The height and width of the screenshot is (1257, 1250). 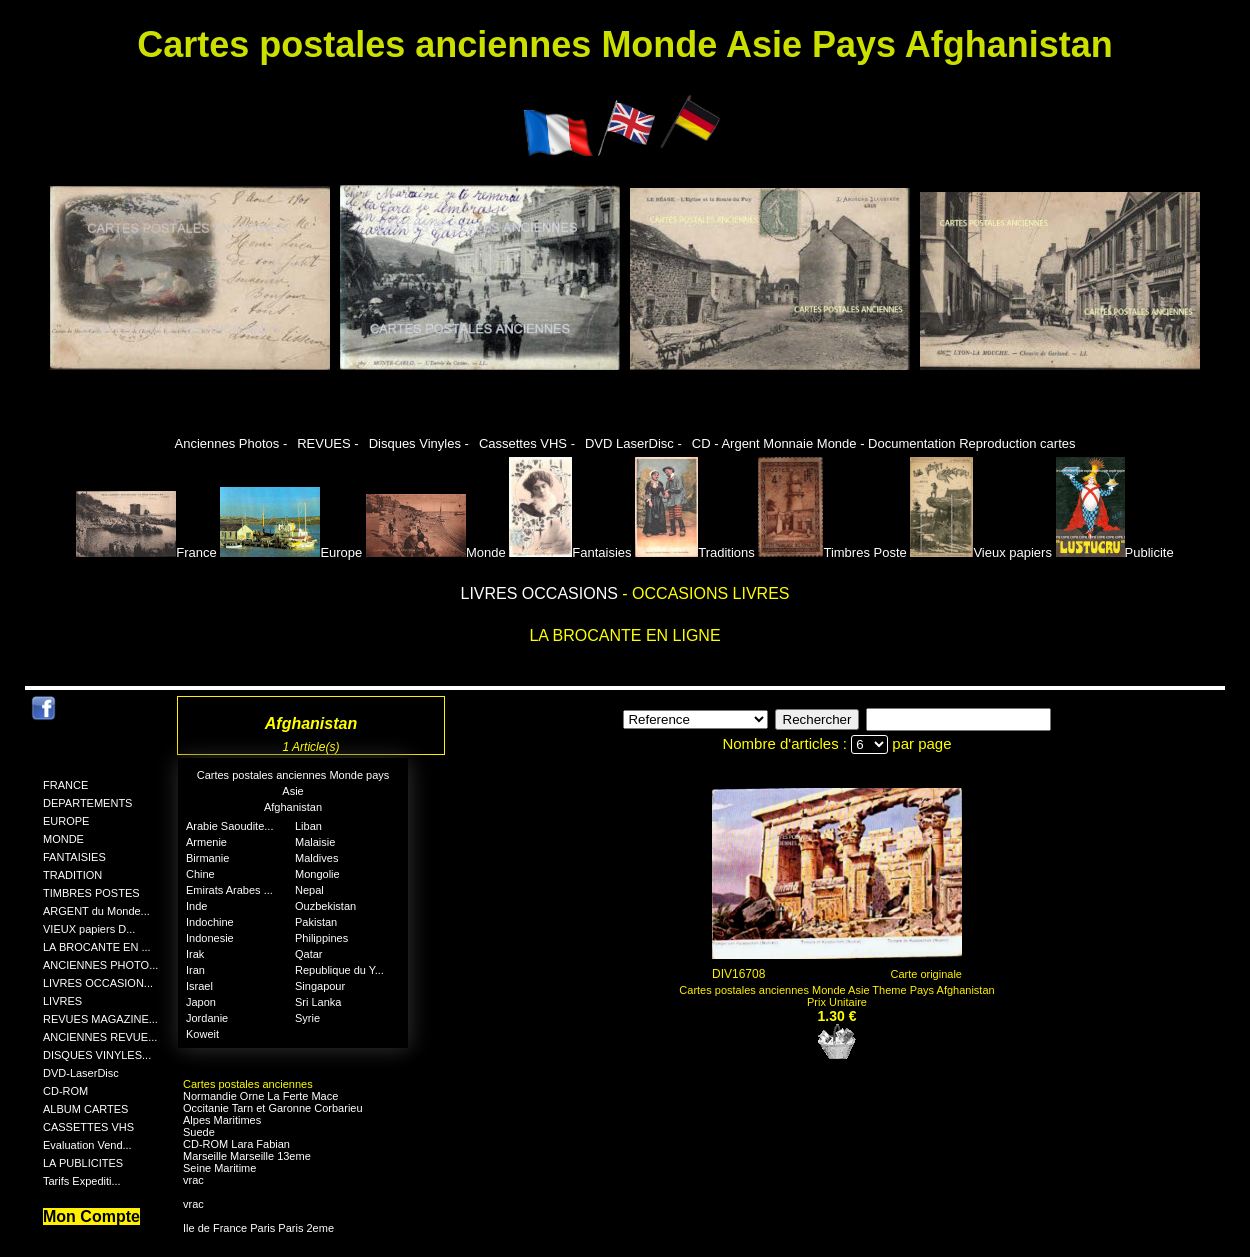 I want to click on DISQUES VINYLES..., so click(x=97, y=1055).